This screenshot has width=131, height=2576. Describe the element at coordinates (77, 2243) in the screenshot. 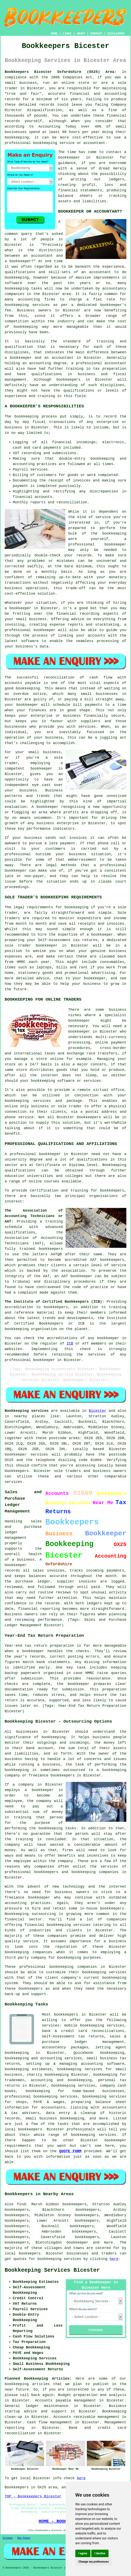

I see `bookkeeper` at that location.